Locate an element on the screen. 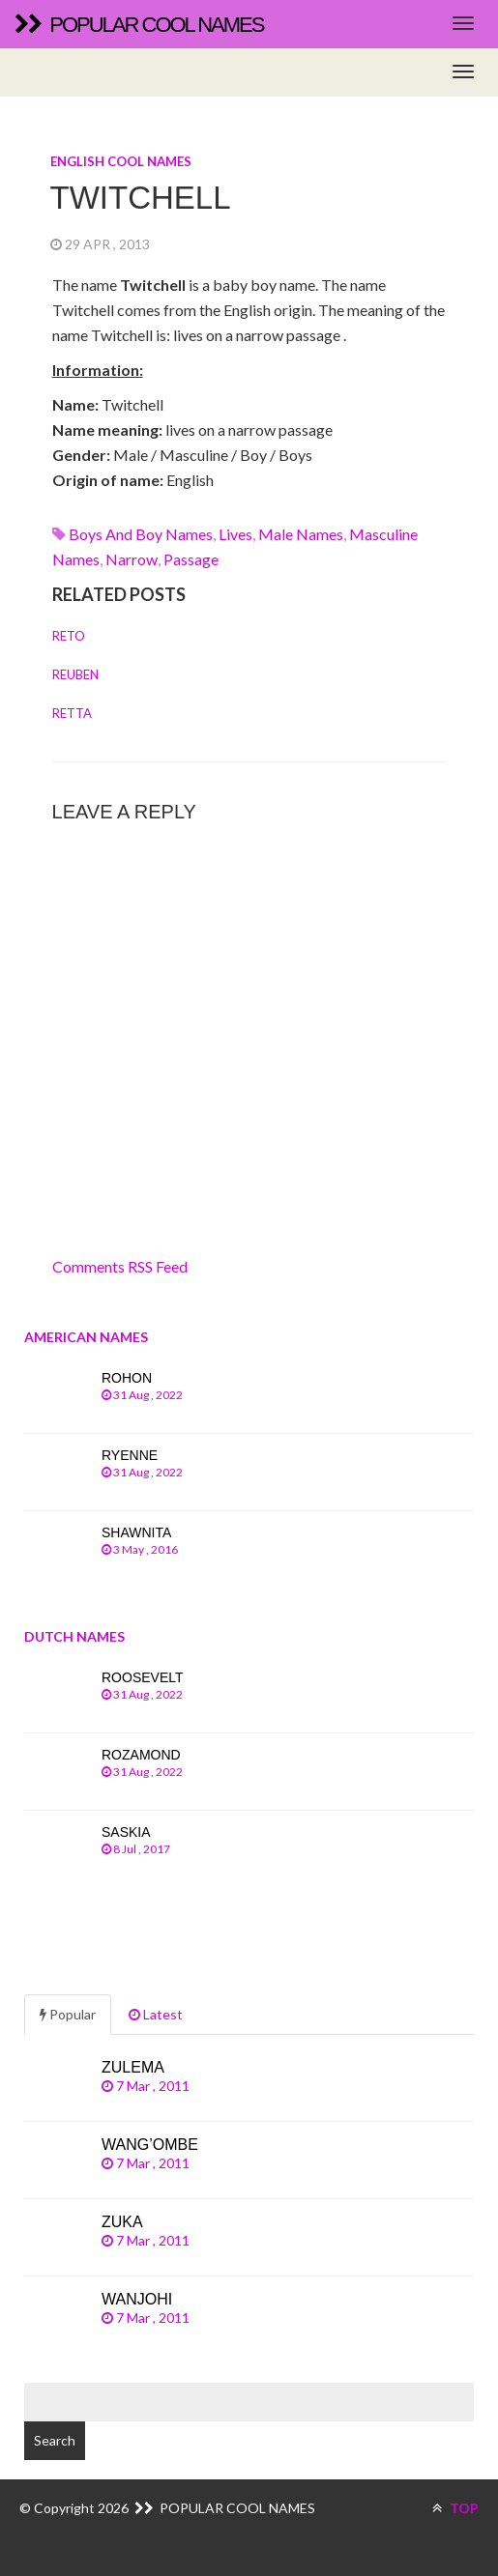 This screenshot has height=2576, width=498. Reto is located at coordinates (68, 636).